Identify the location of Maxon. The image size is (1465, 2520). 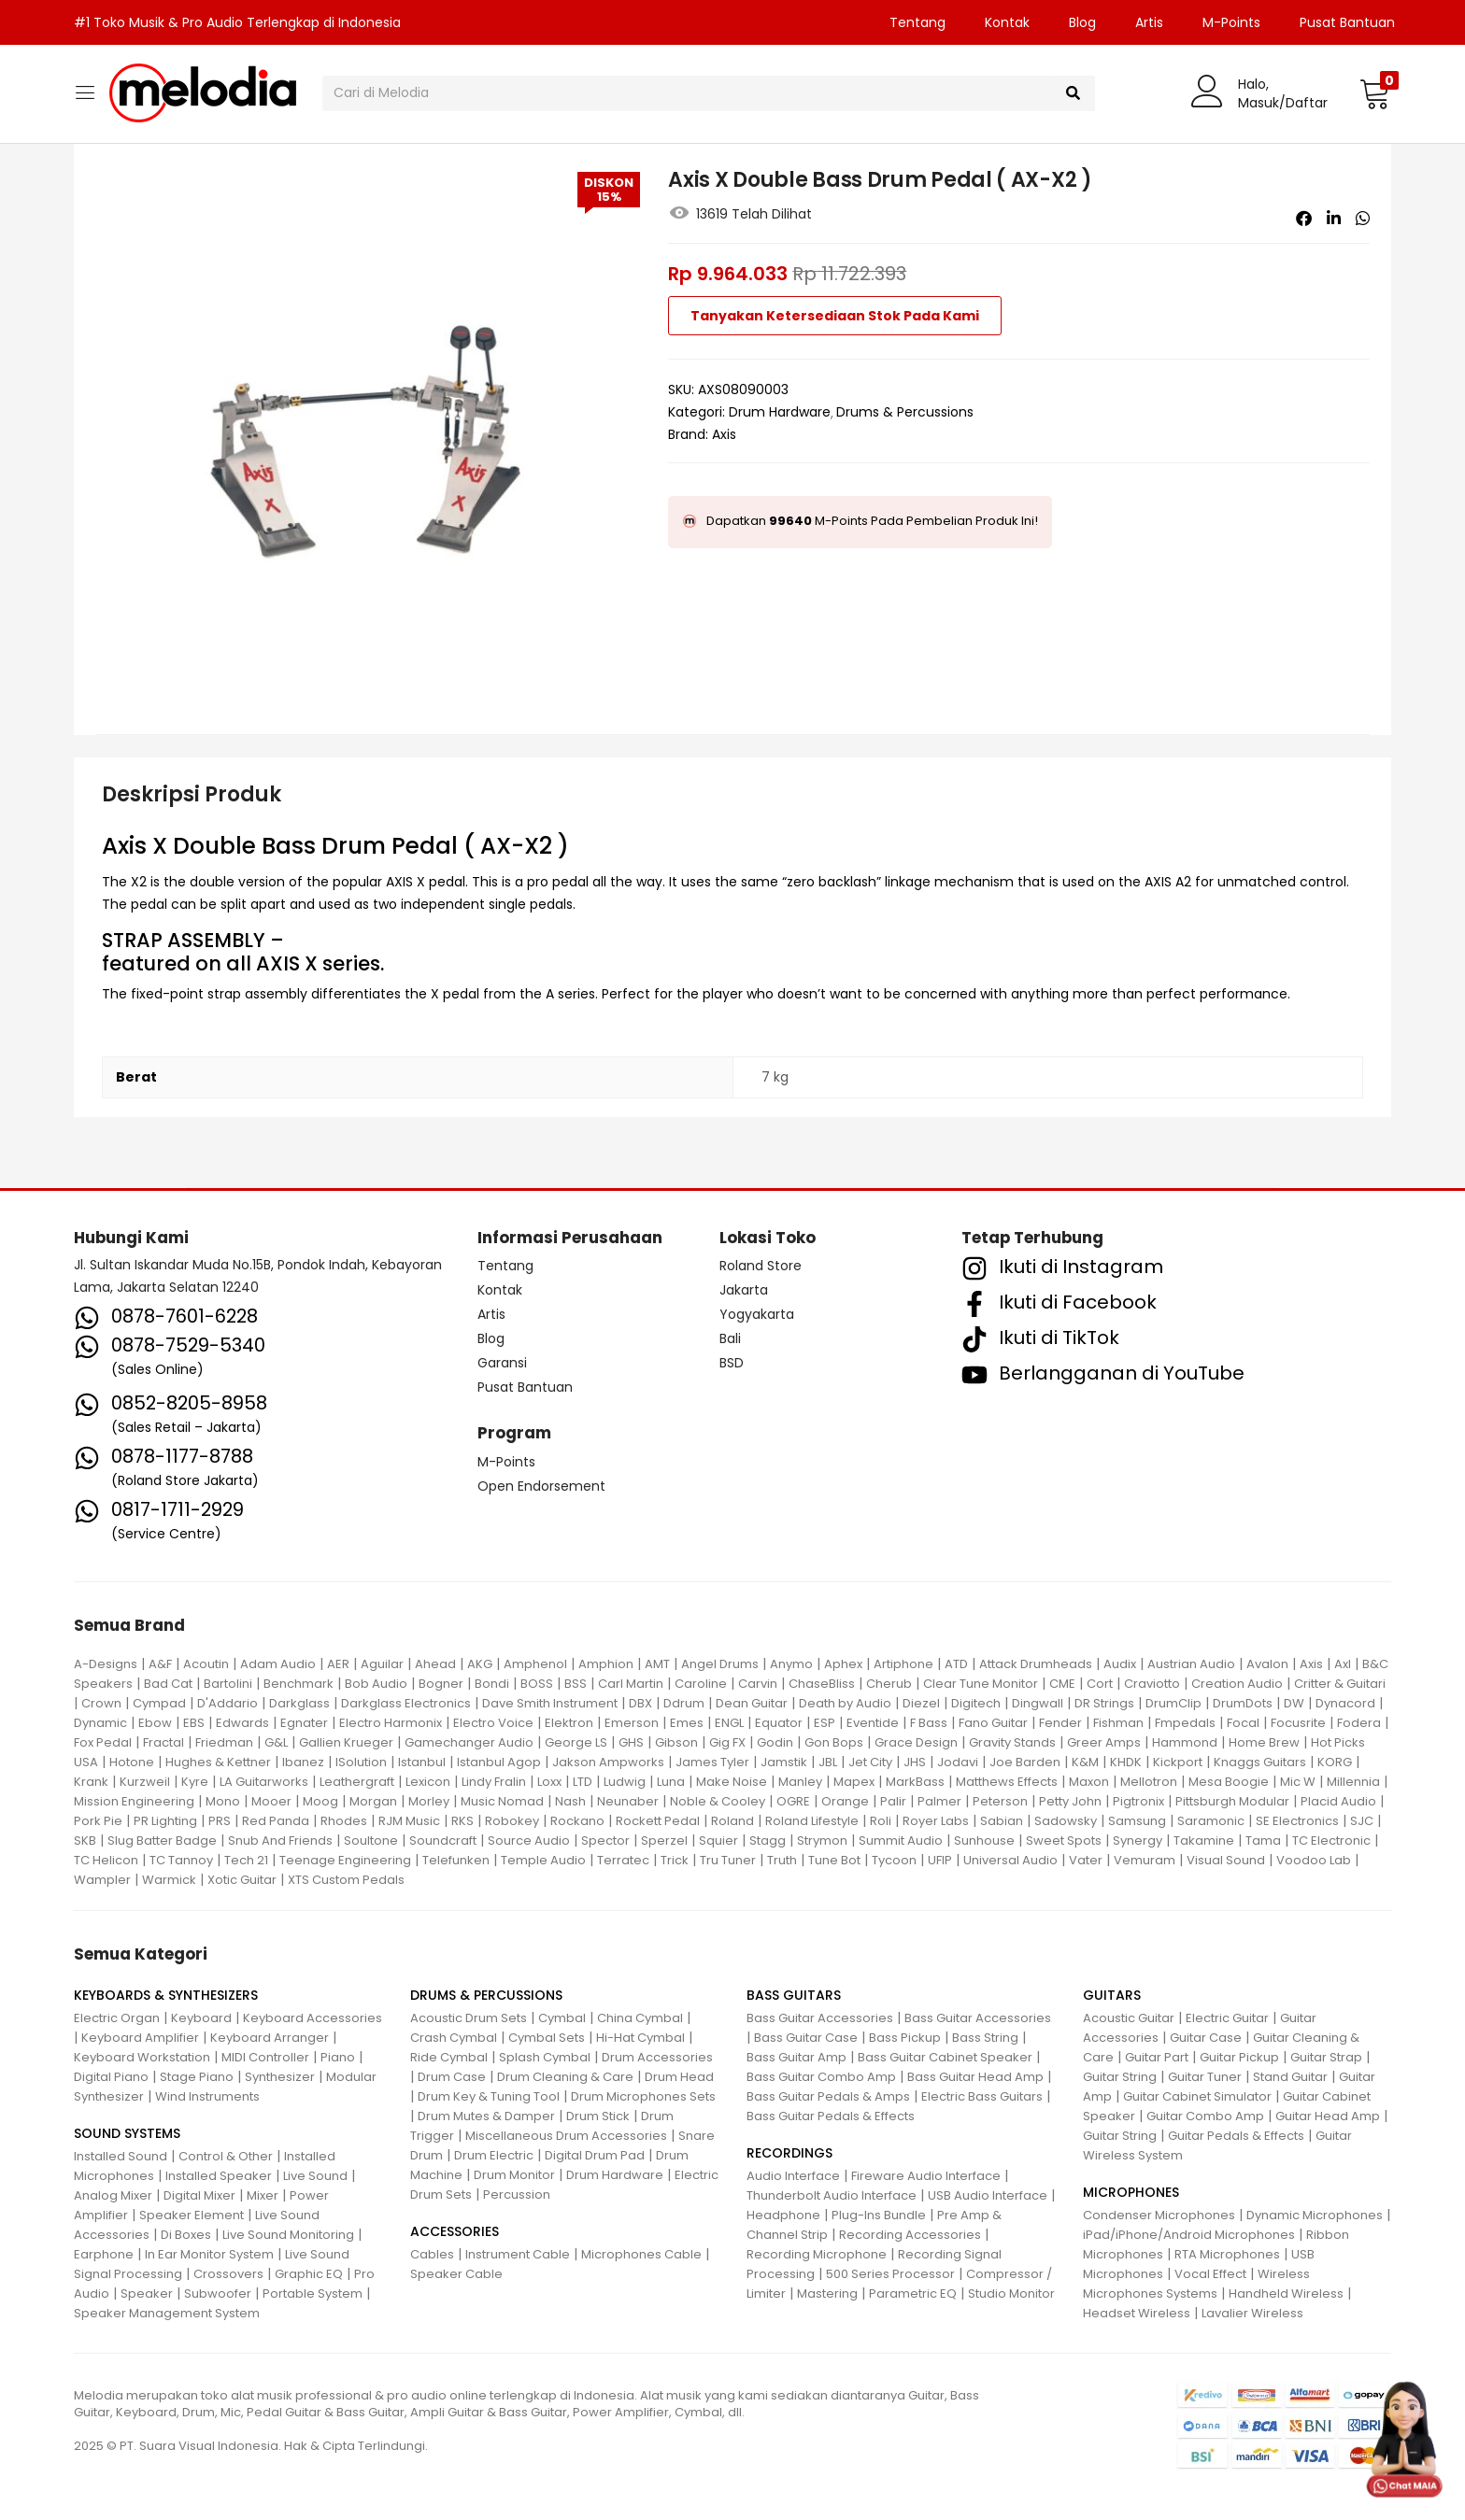
(1089, 1782).